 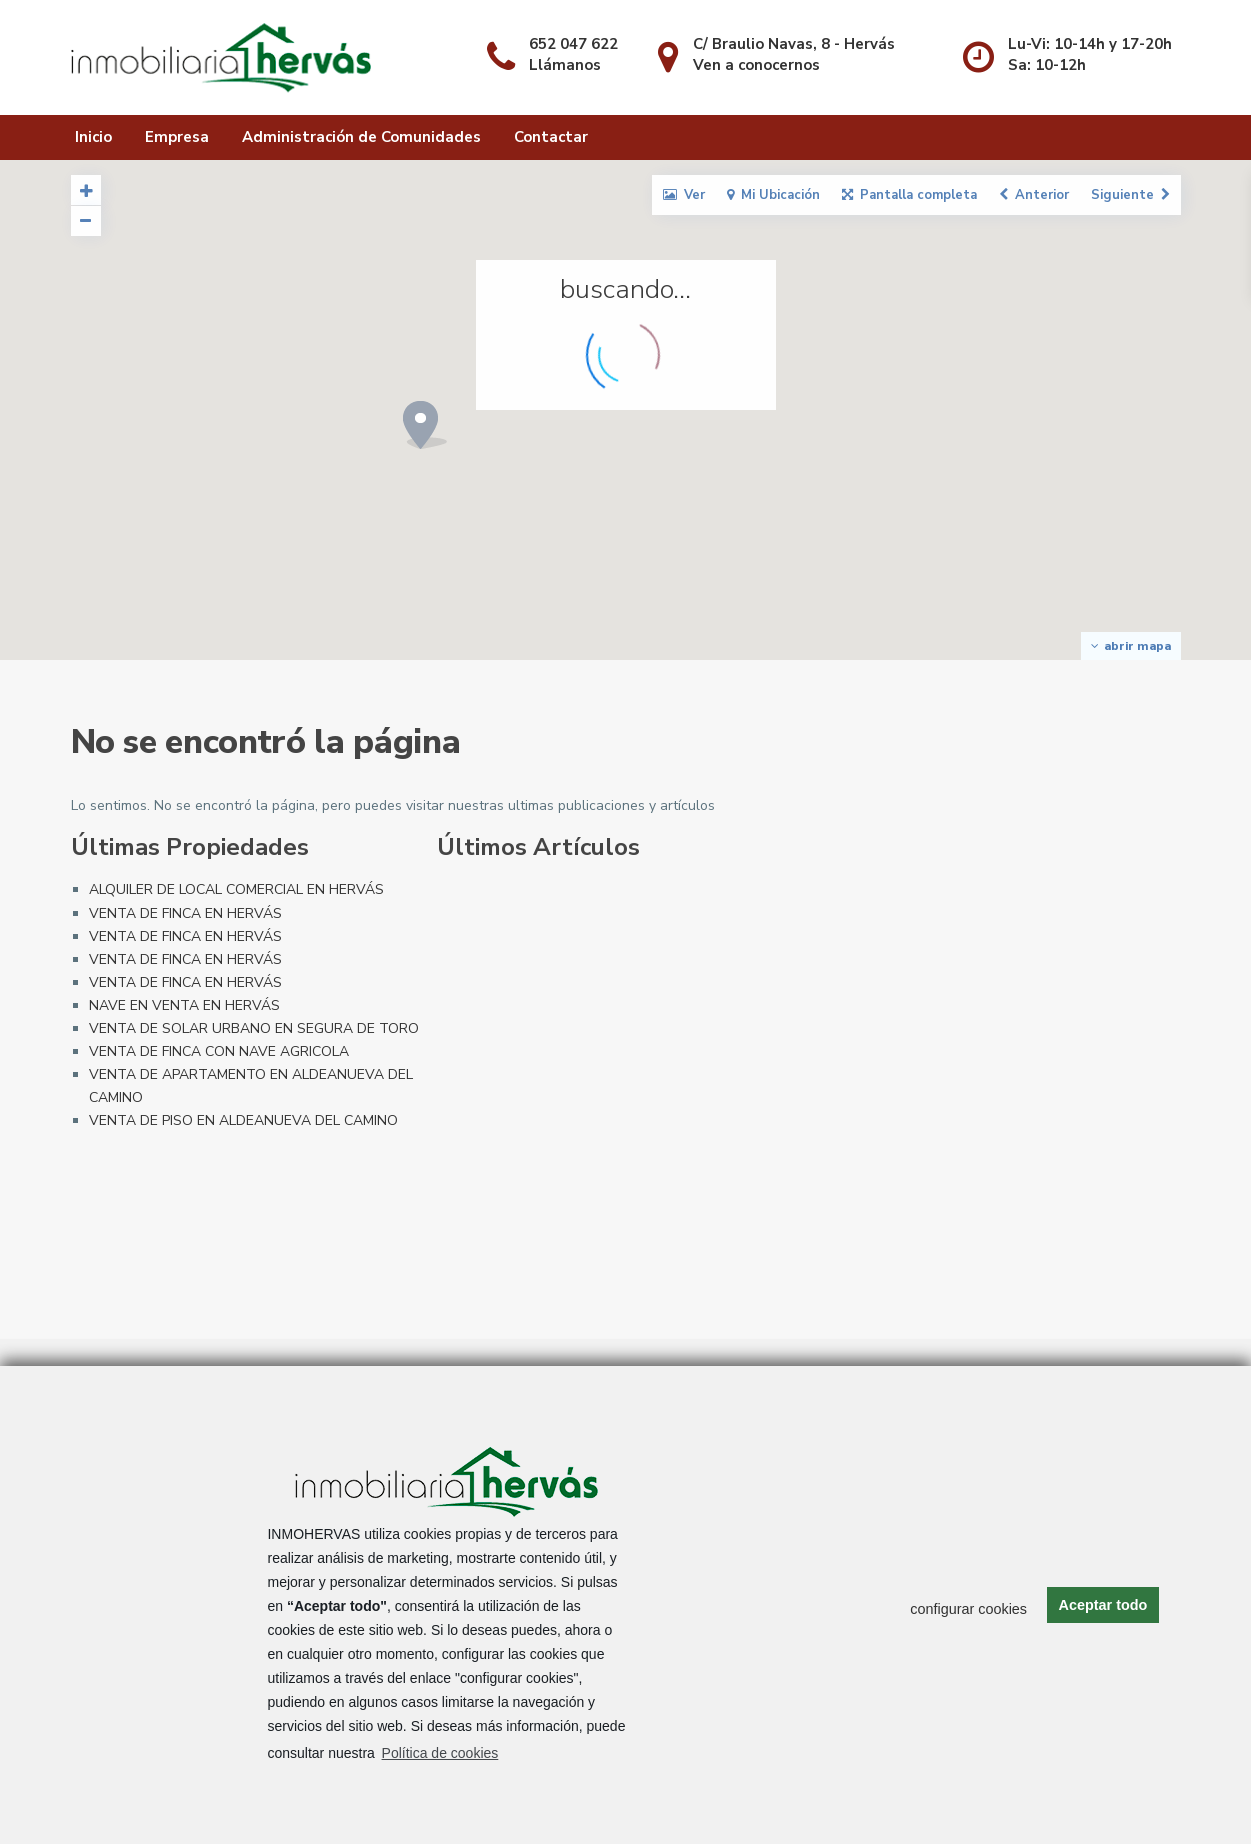 What do you see at coordinates (93, 137) in the screenshot?
I see `Inicio` at bounding box center [93, 137].